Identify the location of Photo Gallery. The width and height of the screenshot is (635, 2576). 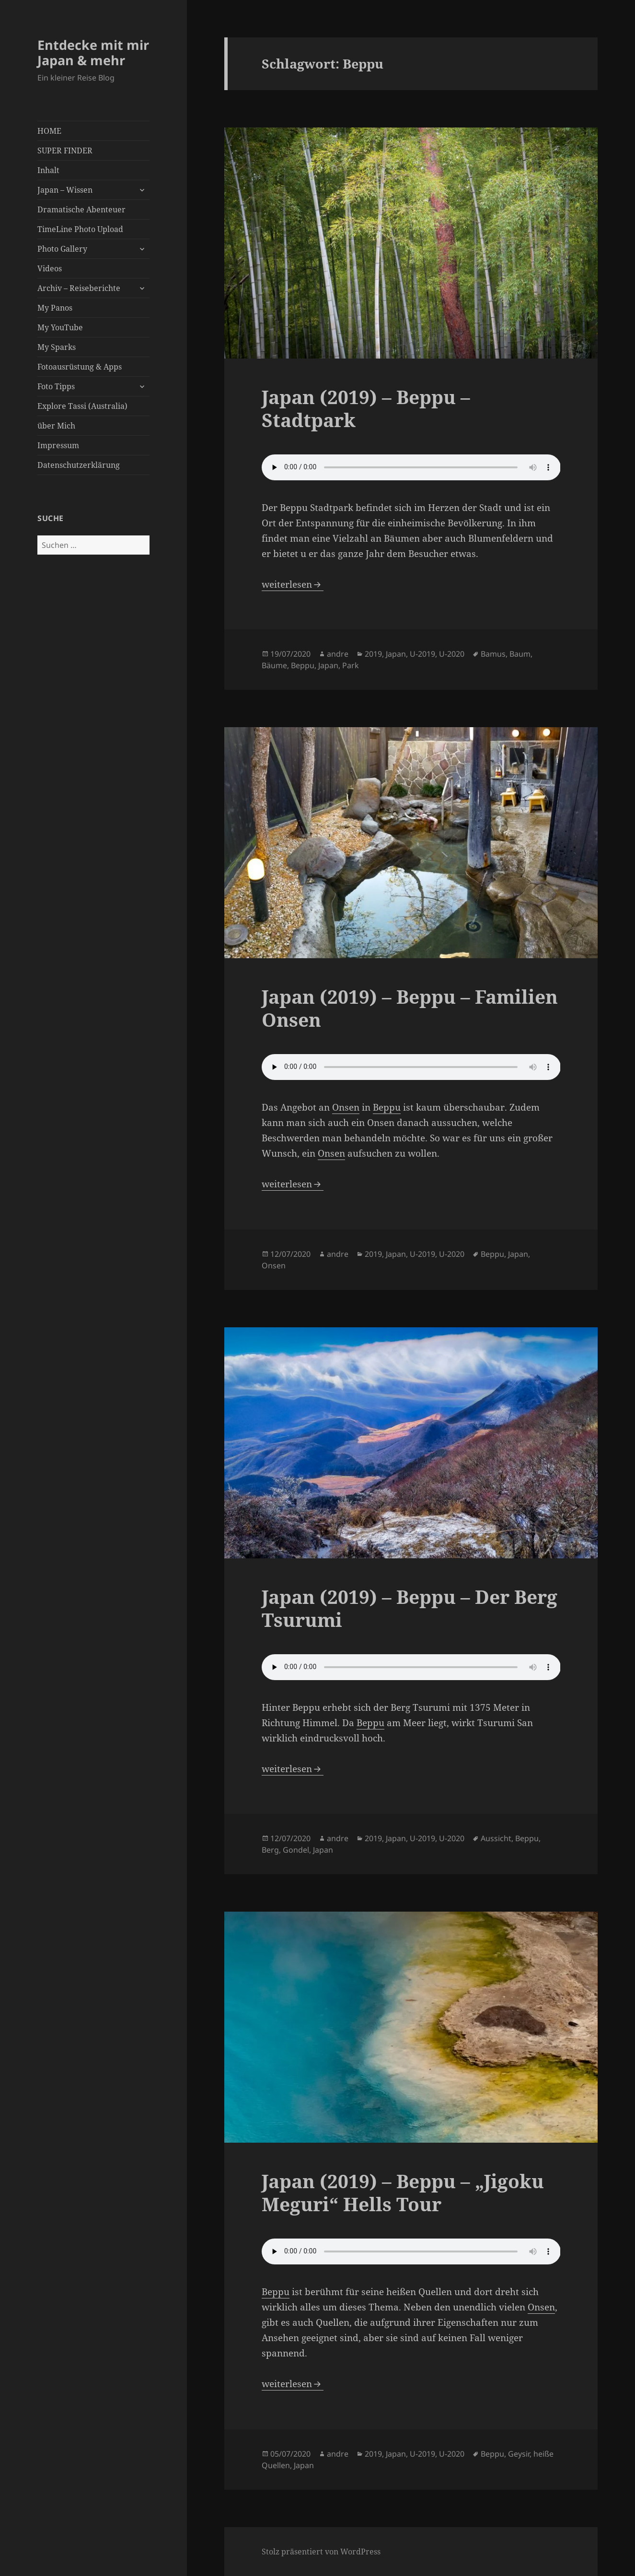
(62, 249).